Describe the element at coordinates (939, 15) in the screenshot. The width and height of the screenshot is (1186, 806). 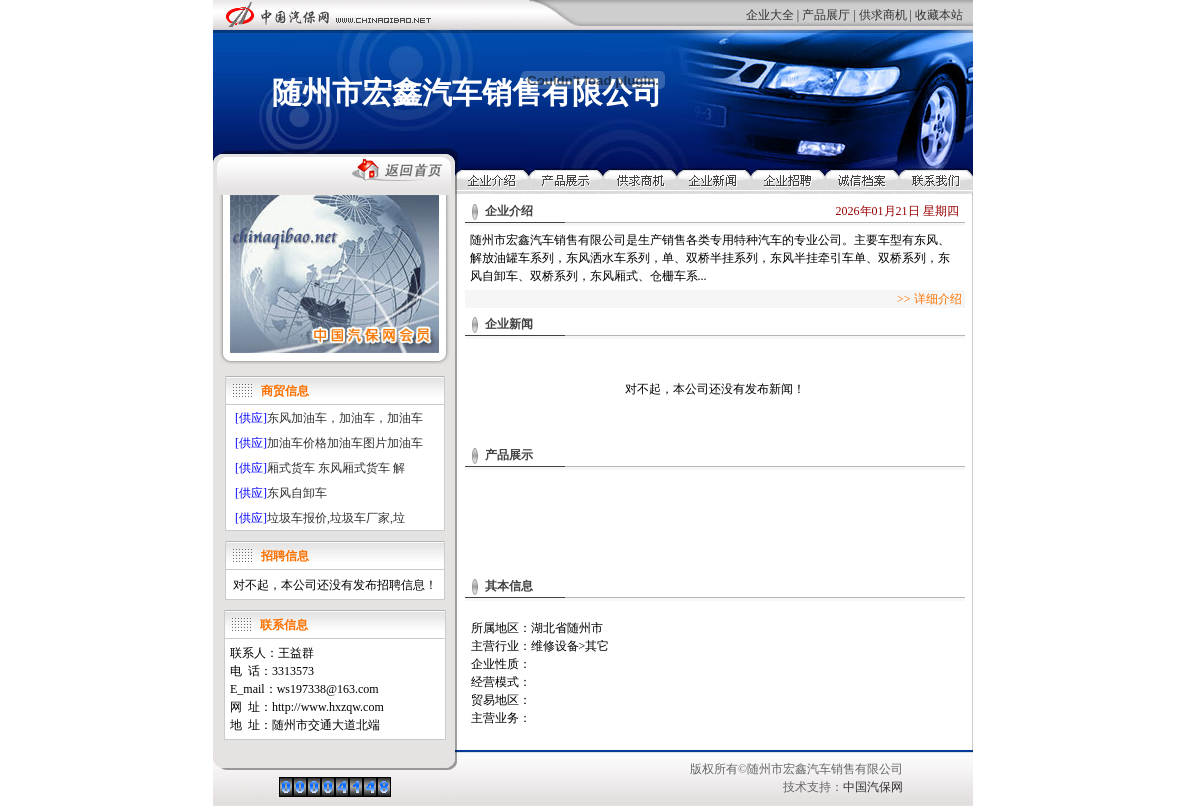
I see `收藏本站` at that location.